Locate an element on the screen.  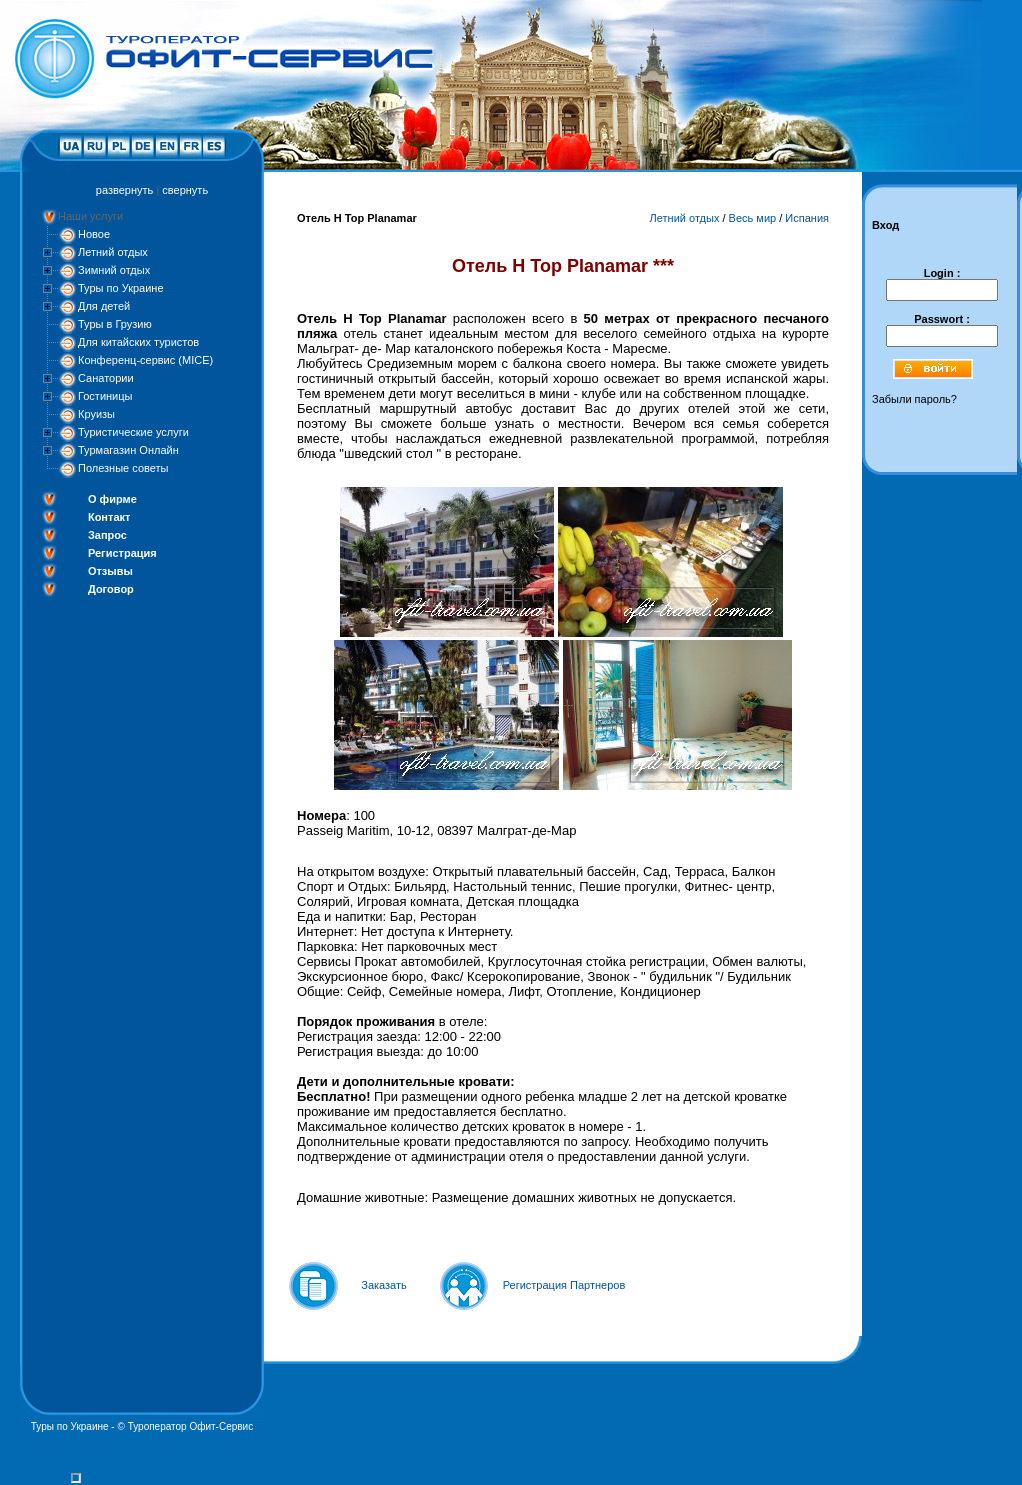
Туристические услуги is located at coordinates (133, 432).